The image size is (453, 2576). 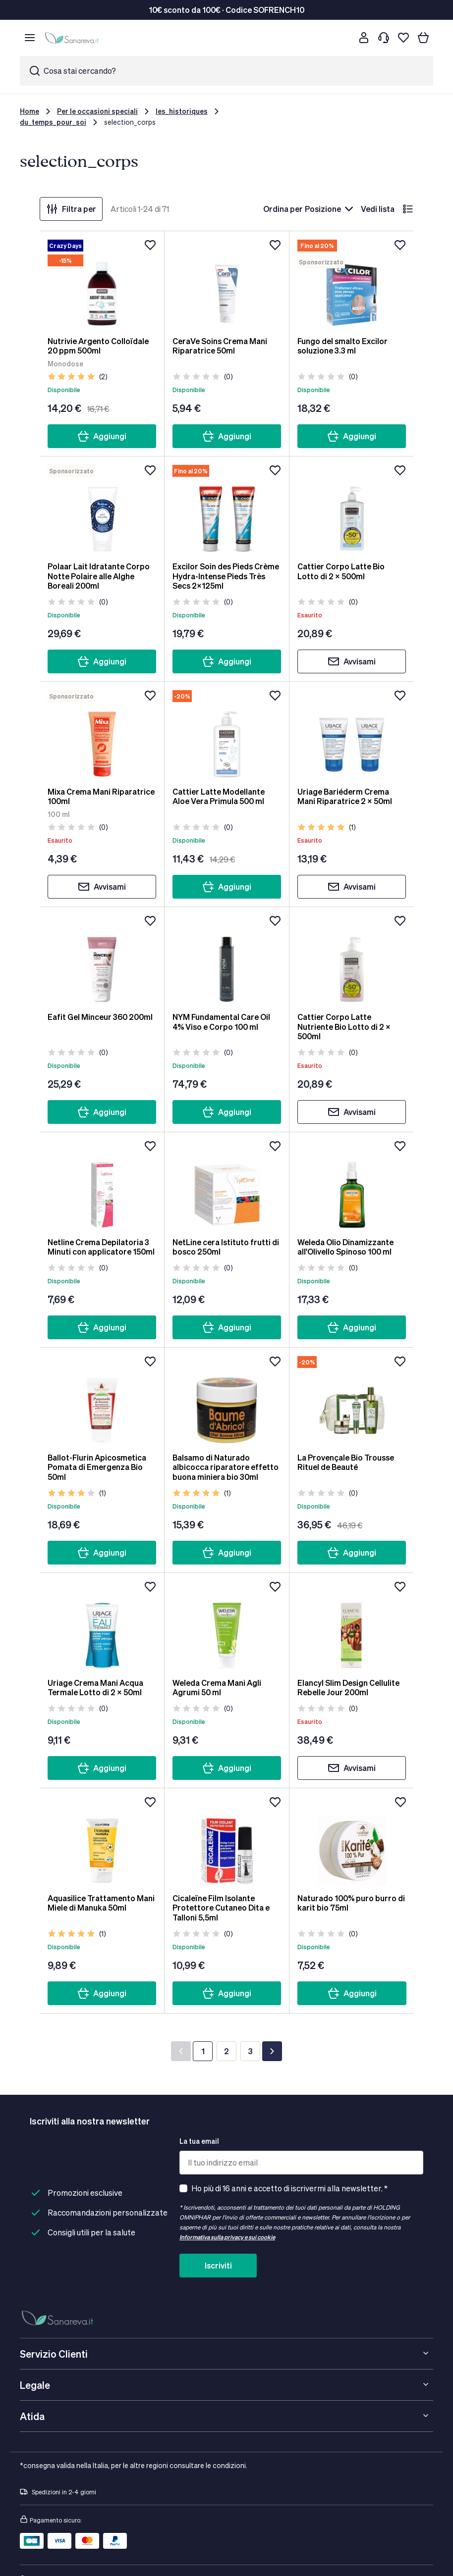 What do you see at coordinates (226, 734) in the screenshot?
I see `[Cattier Latte Modellante Aloe Vera Primula 500 ml]` at bounding box center [226, 734].